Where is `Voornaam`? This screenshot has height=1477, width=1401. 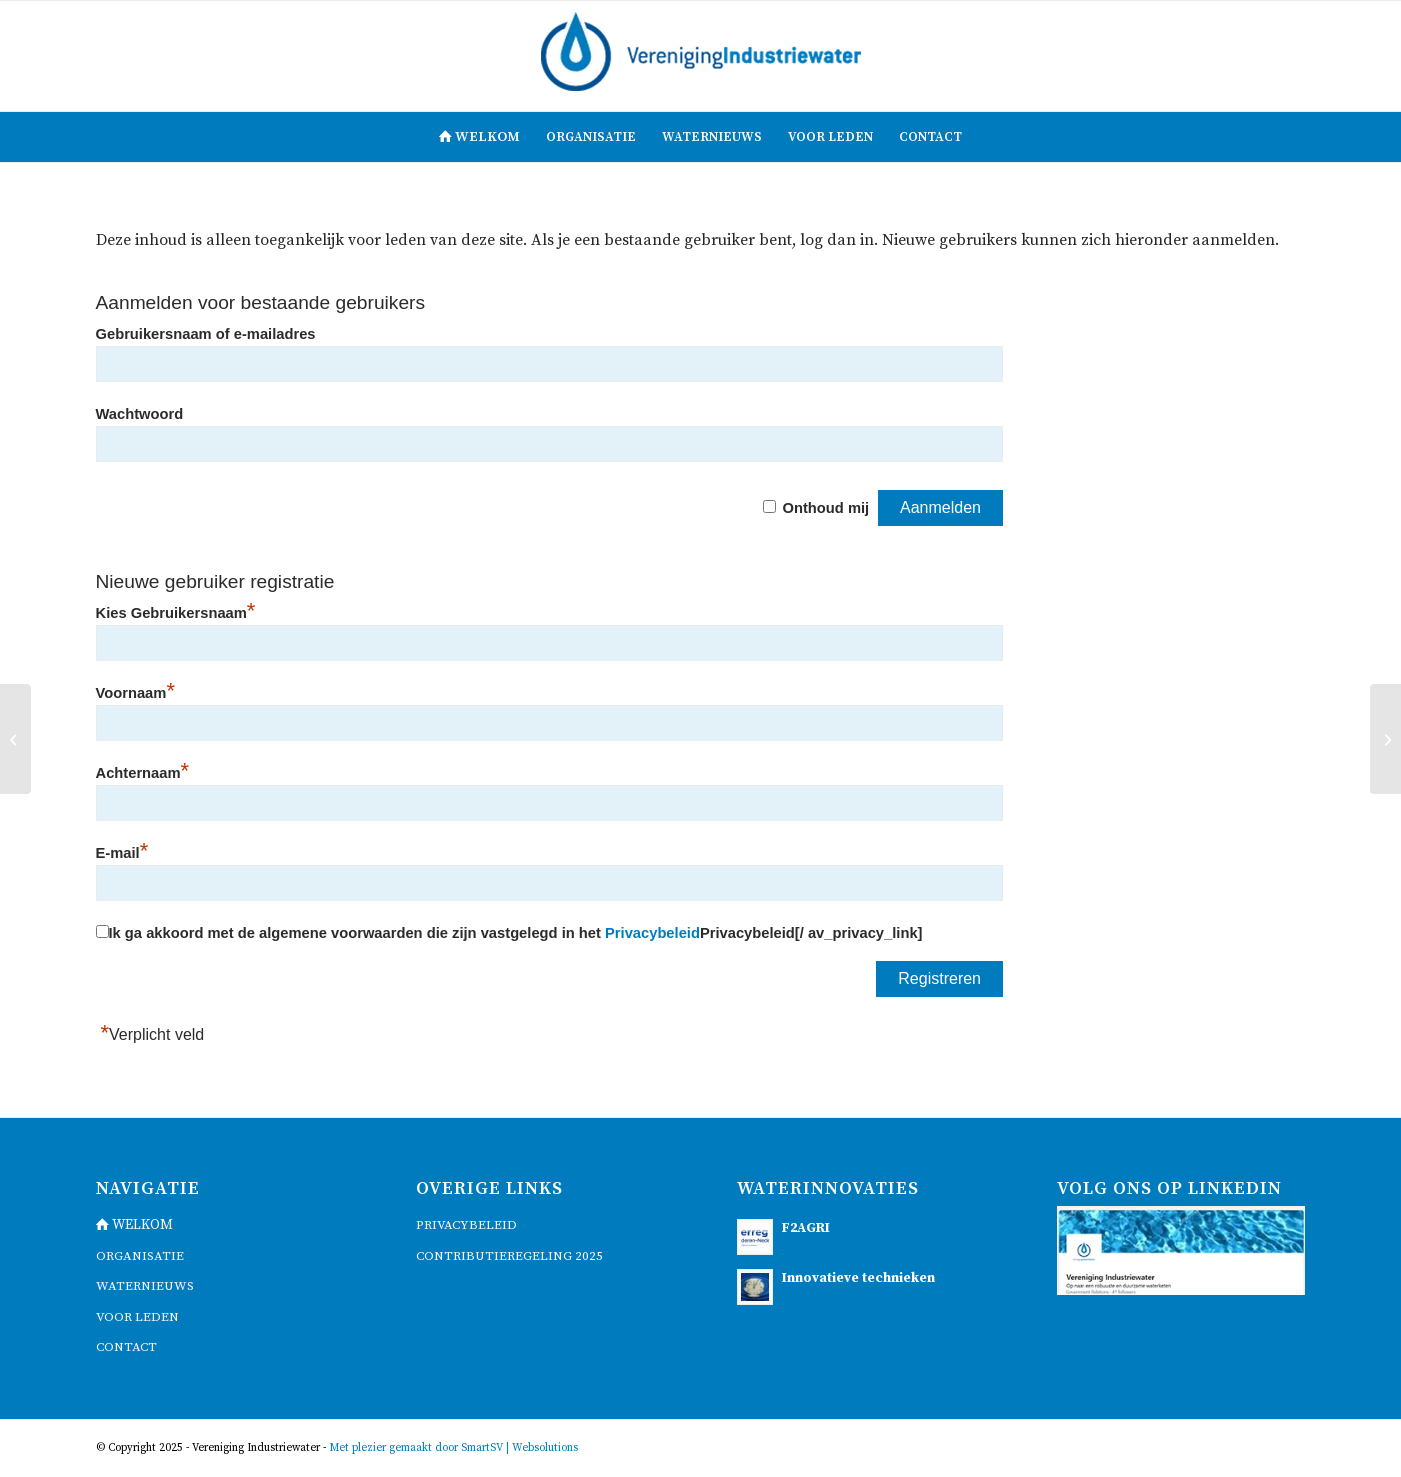 Voornaam is located at coordinates (135, 693).